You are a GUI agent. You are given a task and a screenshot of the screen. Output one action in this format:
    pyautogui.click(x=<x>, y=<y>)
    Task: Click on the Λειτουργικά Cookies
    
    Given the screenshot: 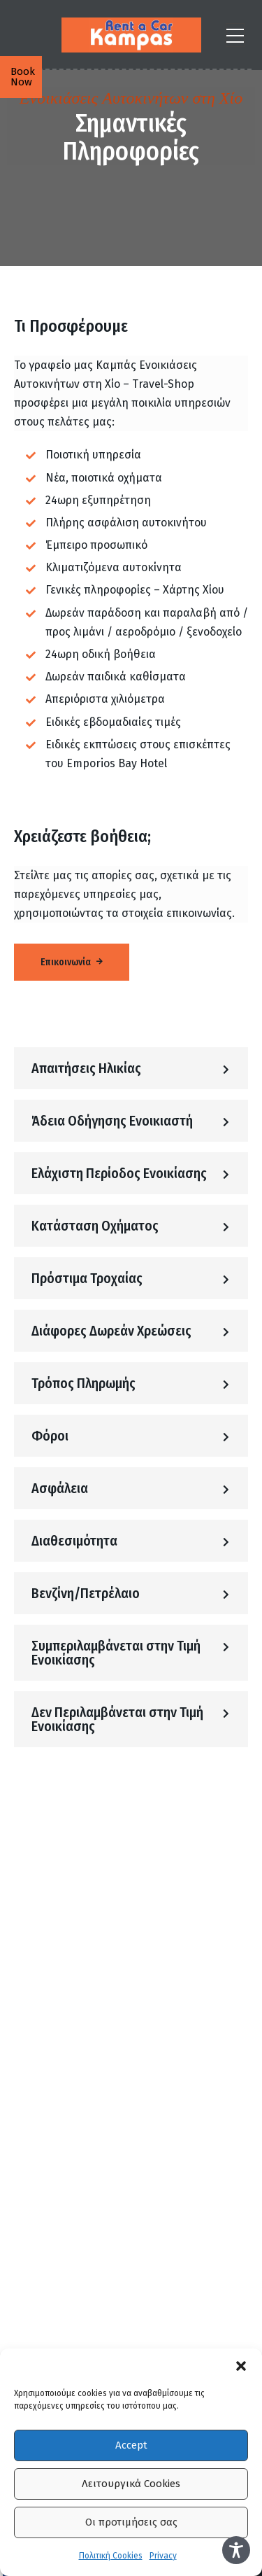 What is the action you would take?
    pyautogui.click(x=131, y=2483)
    